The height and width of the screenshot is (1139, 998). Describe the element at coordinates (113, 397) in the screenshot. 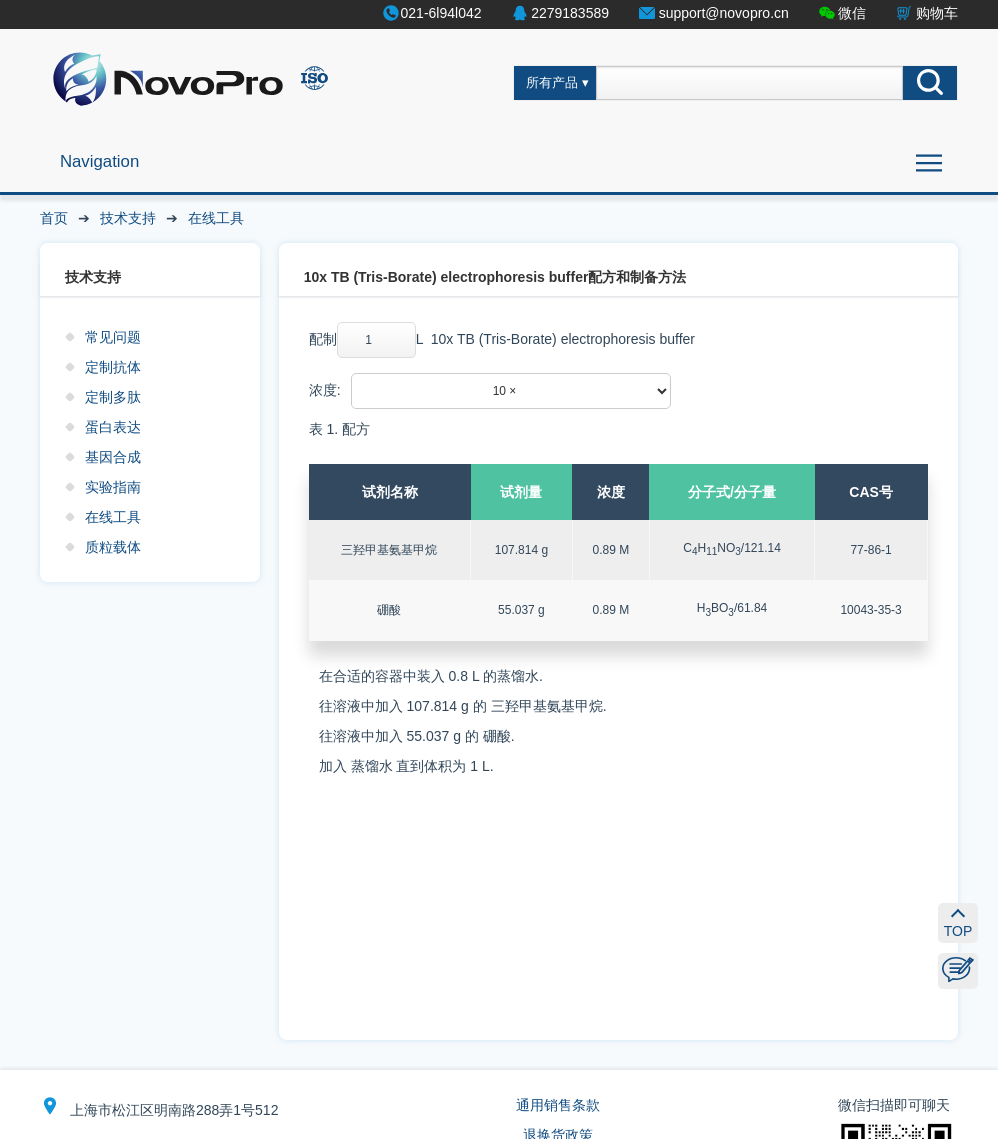

I see `定制多肽` at that location.